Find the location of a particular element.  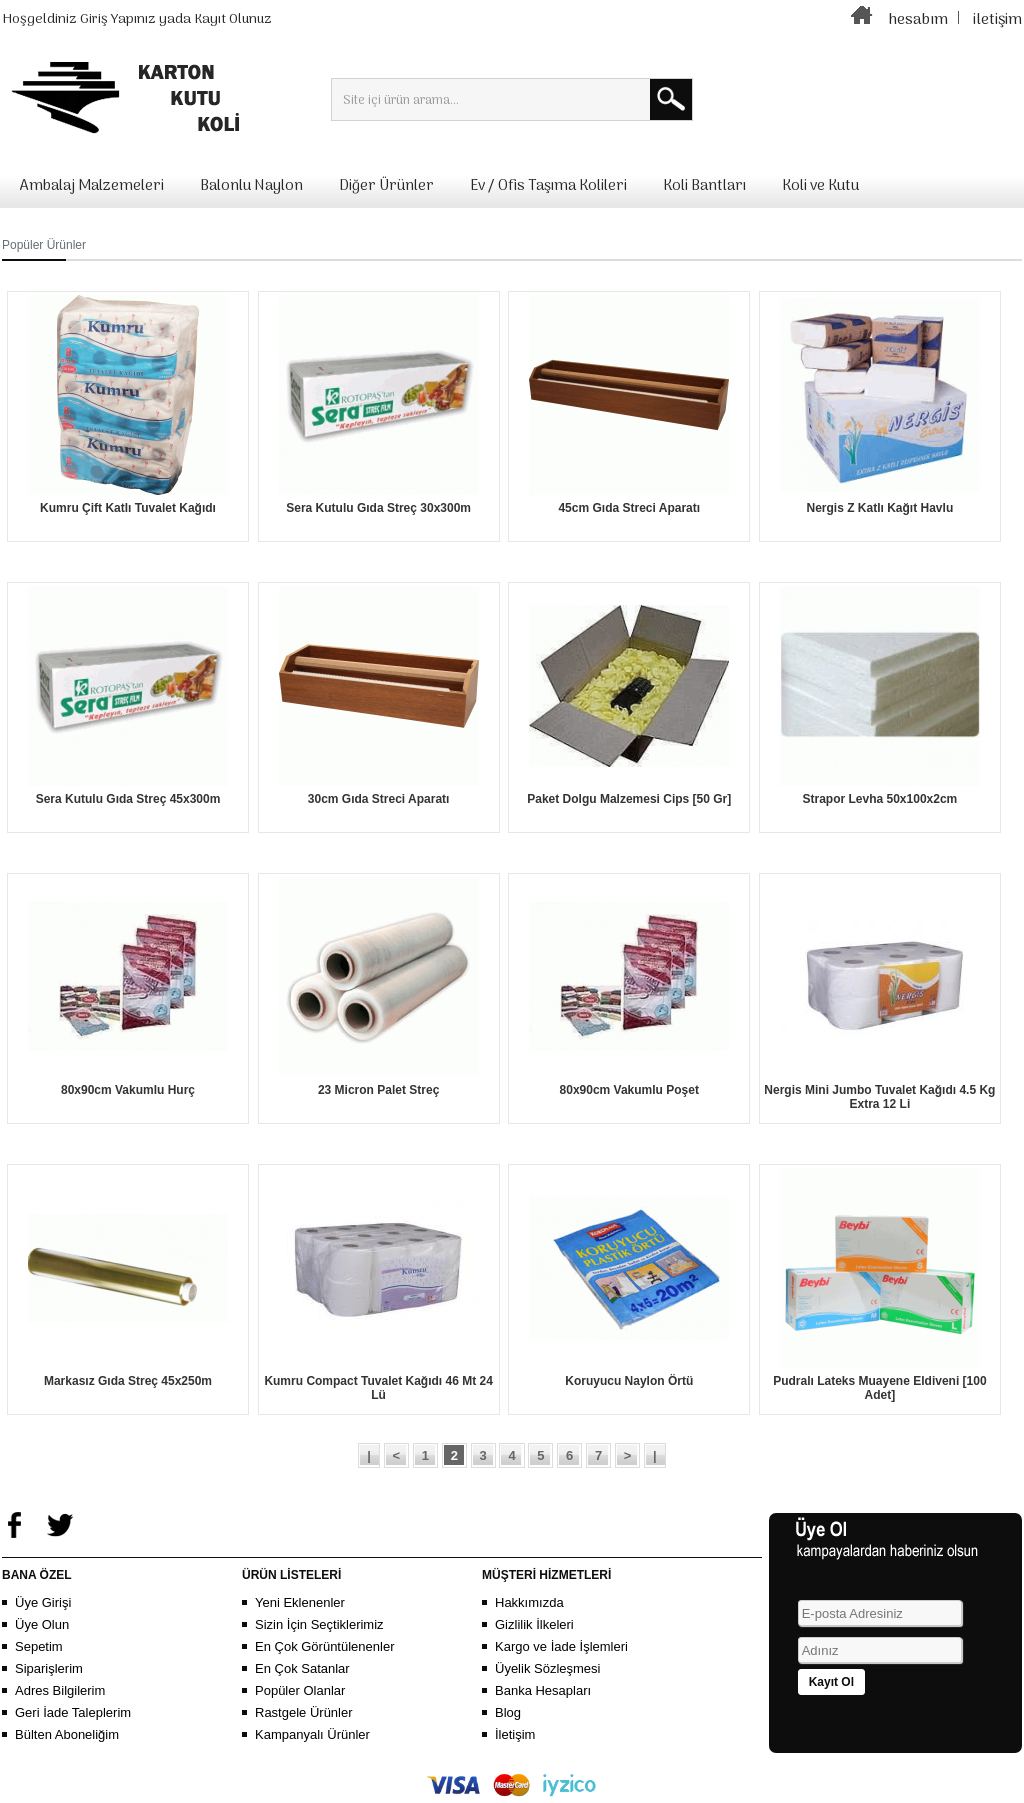

Nergis Z Katlı Kağıt Havlu is located at coordinates (880, 508).